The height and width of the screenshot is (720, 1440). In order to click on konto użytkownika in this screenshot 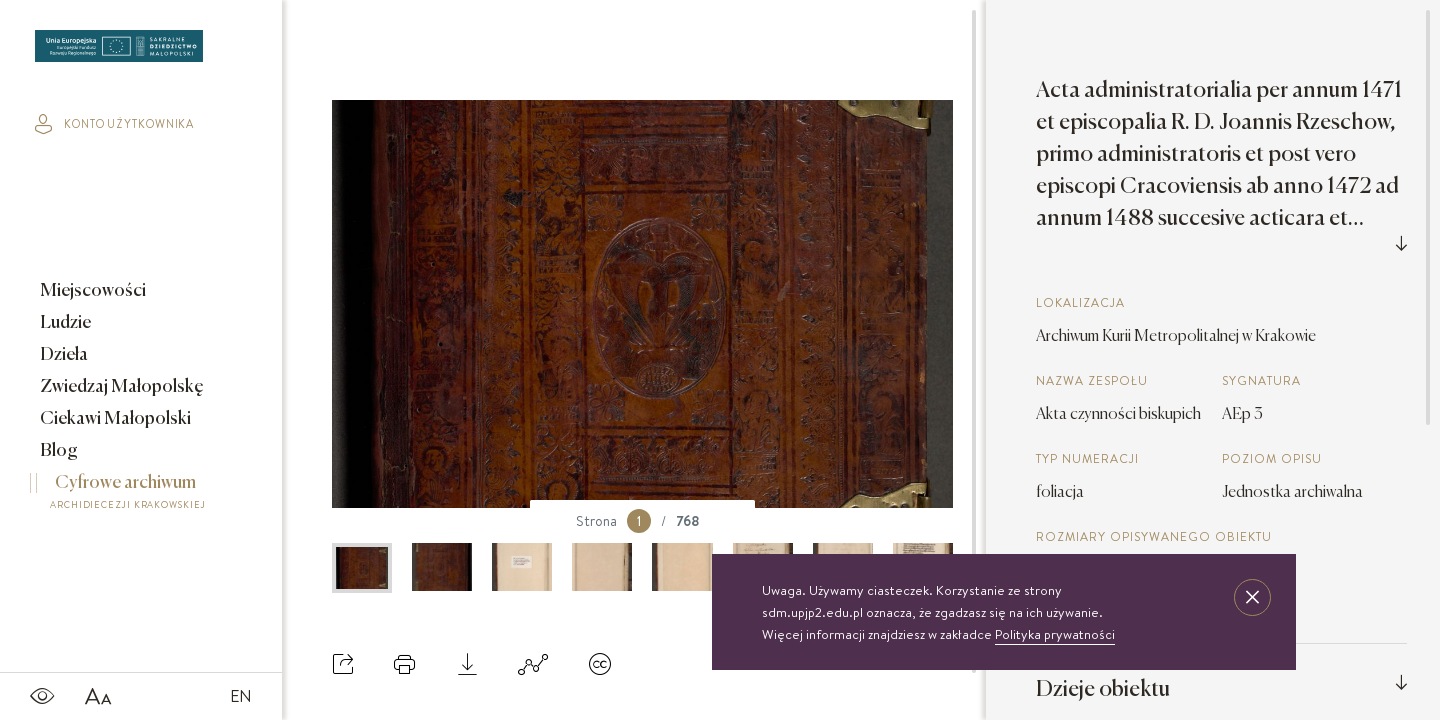, I will do `click(114, 124)`.